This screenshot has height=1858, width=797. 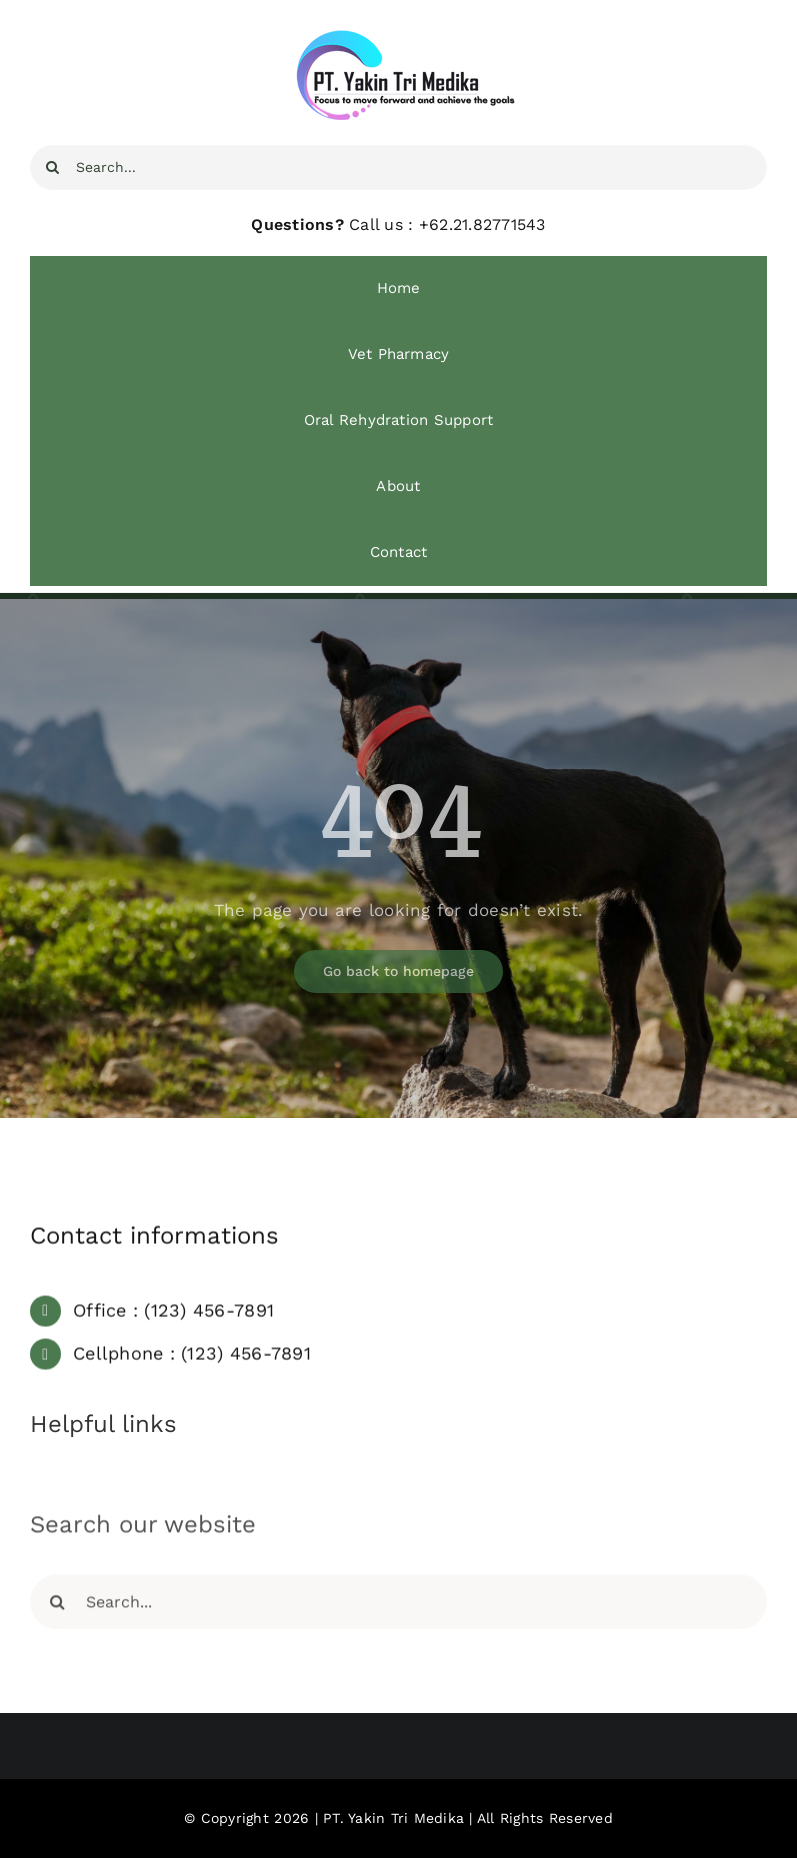 What do you see at coordinates (52, 167) in the screenshot?
I see `[Search]` at bounding box center [52, 167].